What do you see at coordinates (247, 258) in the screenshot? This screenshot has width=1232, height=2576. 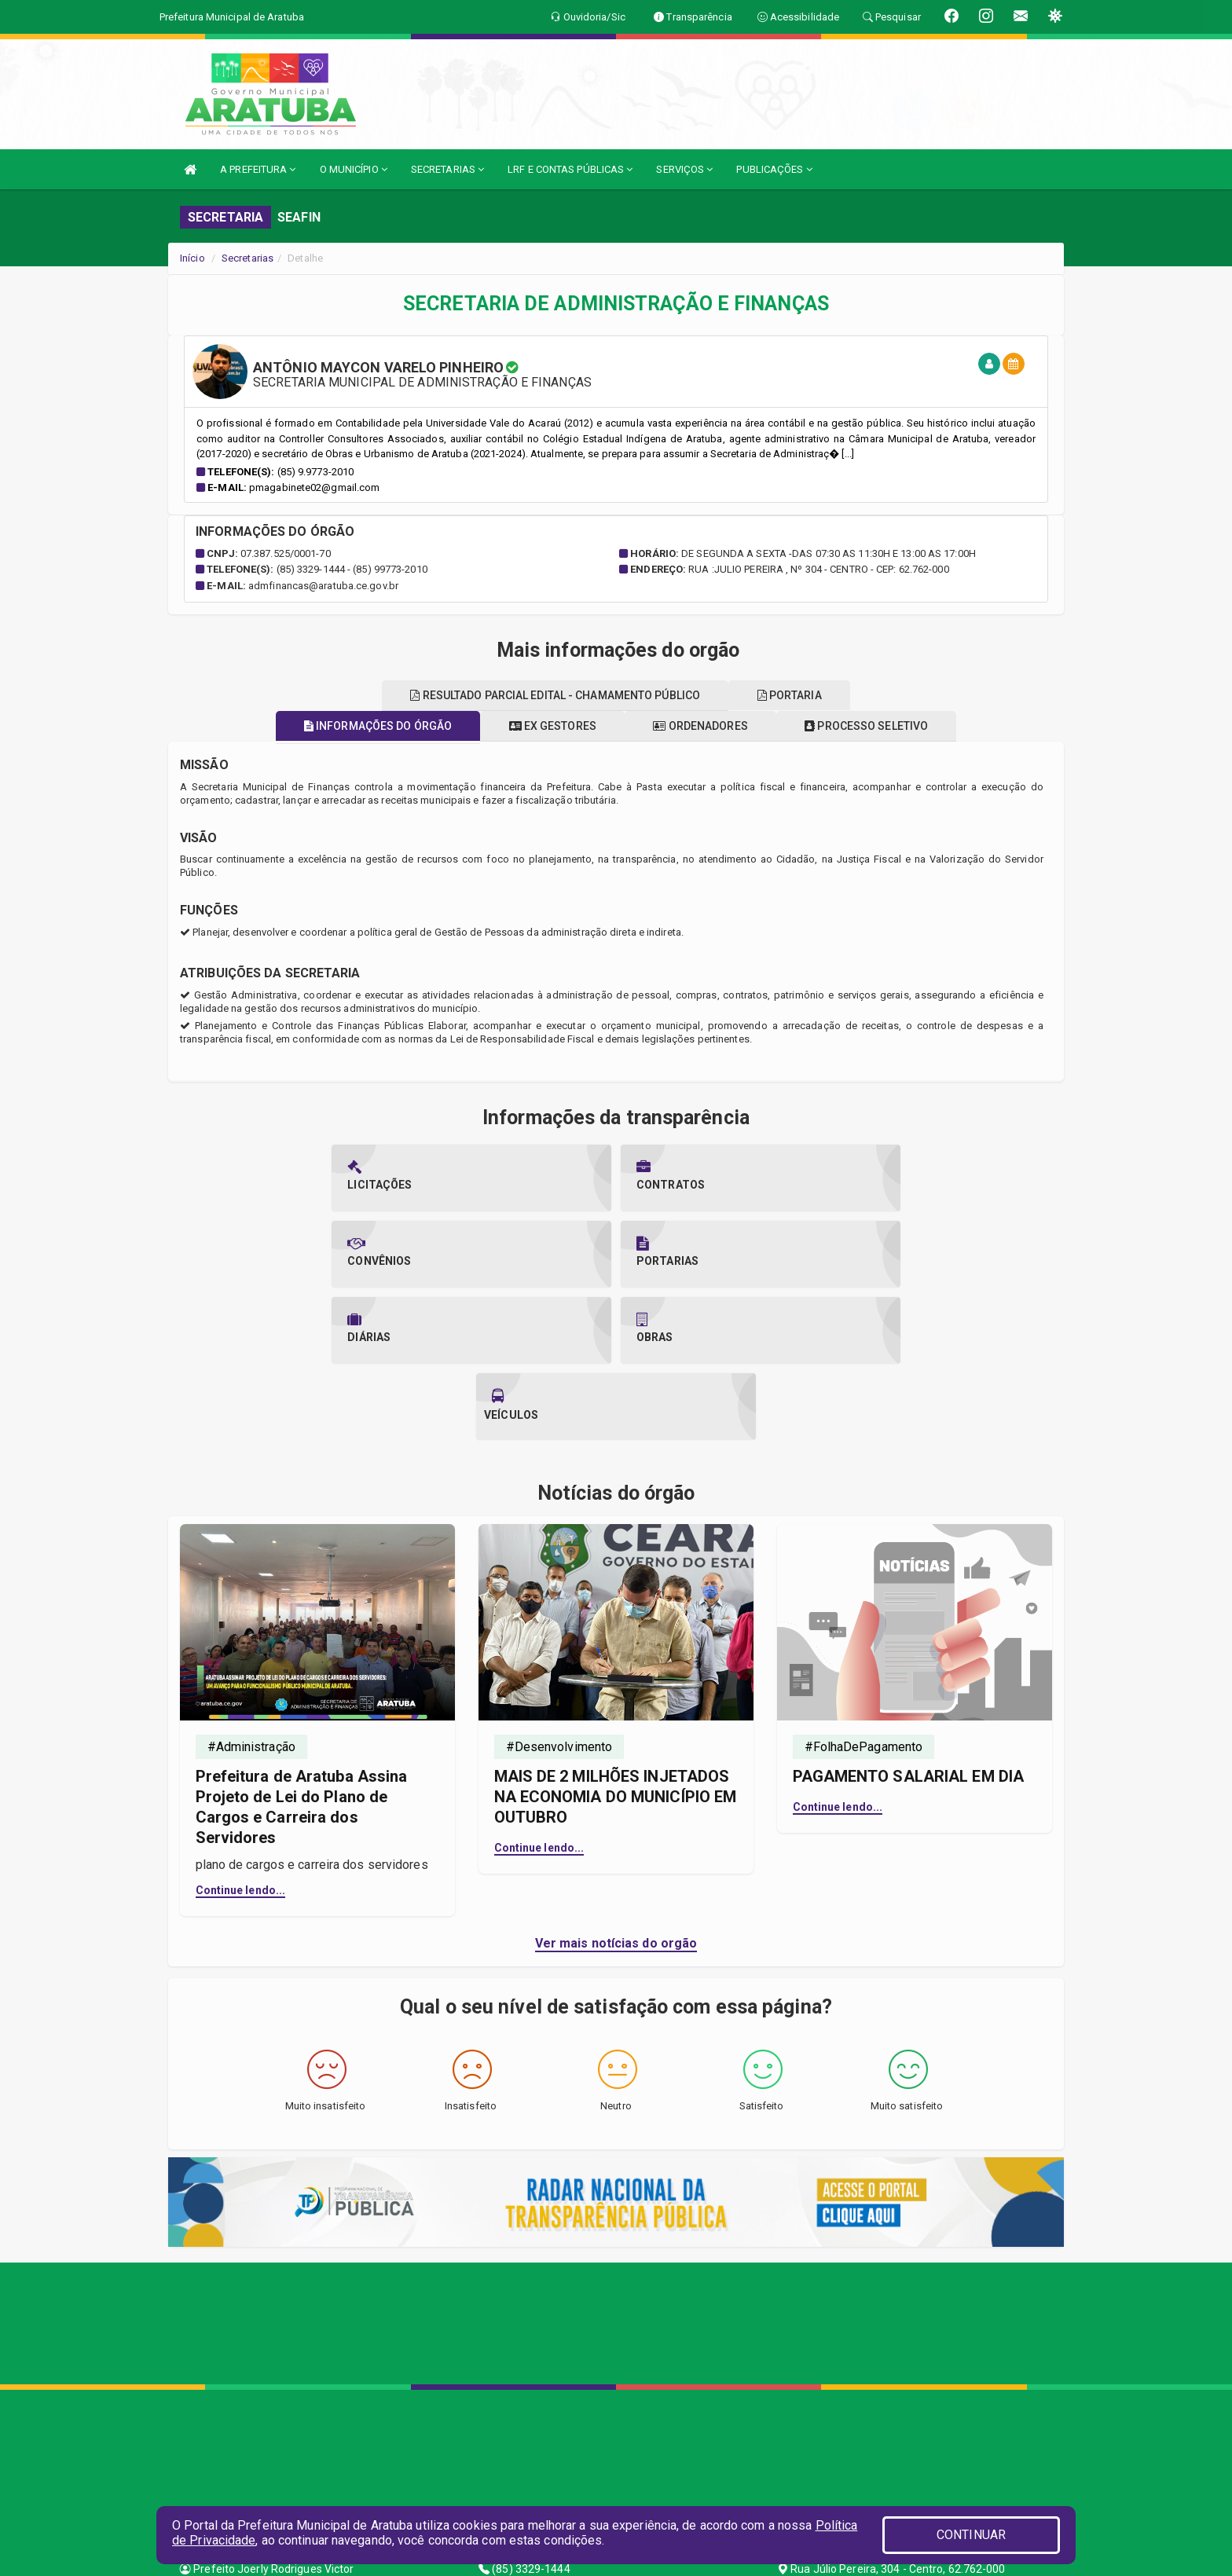 I see `Secretarias` at bounding box center [247, 258].